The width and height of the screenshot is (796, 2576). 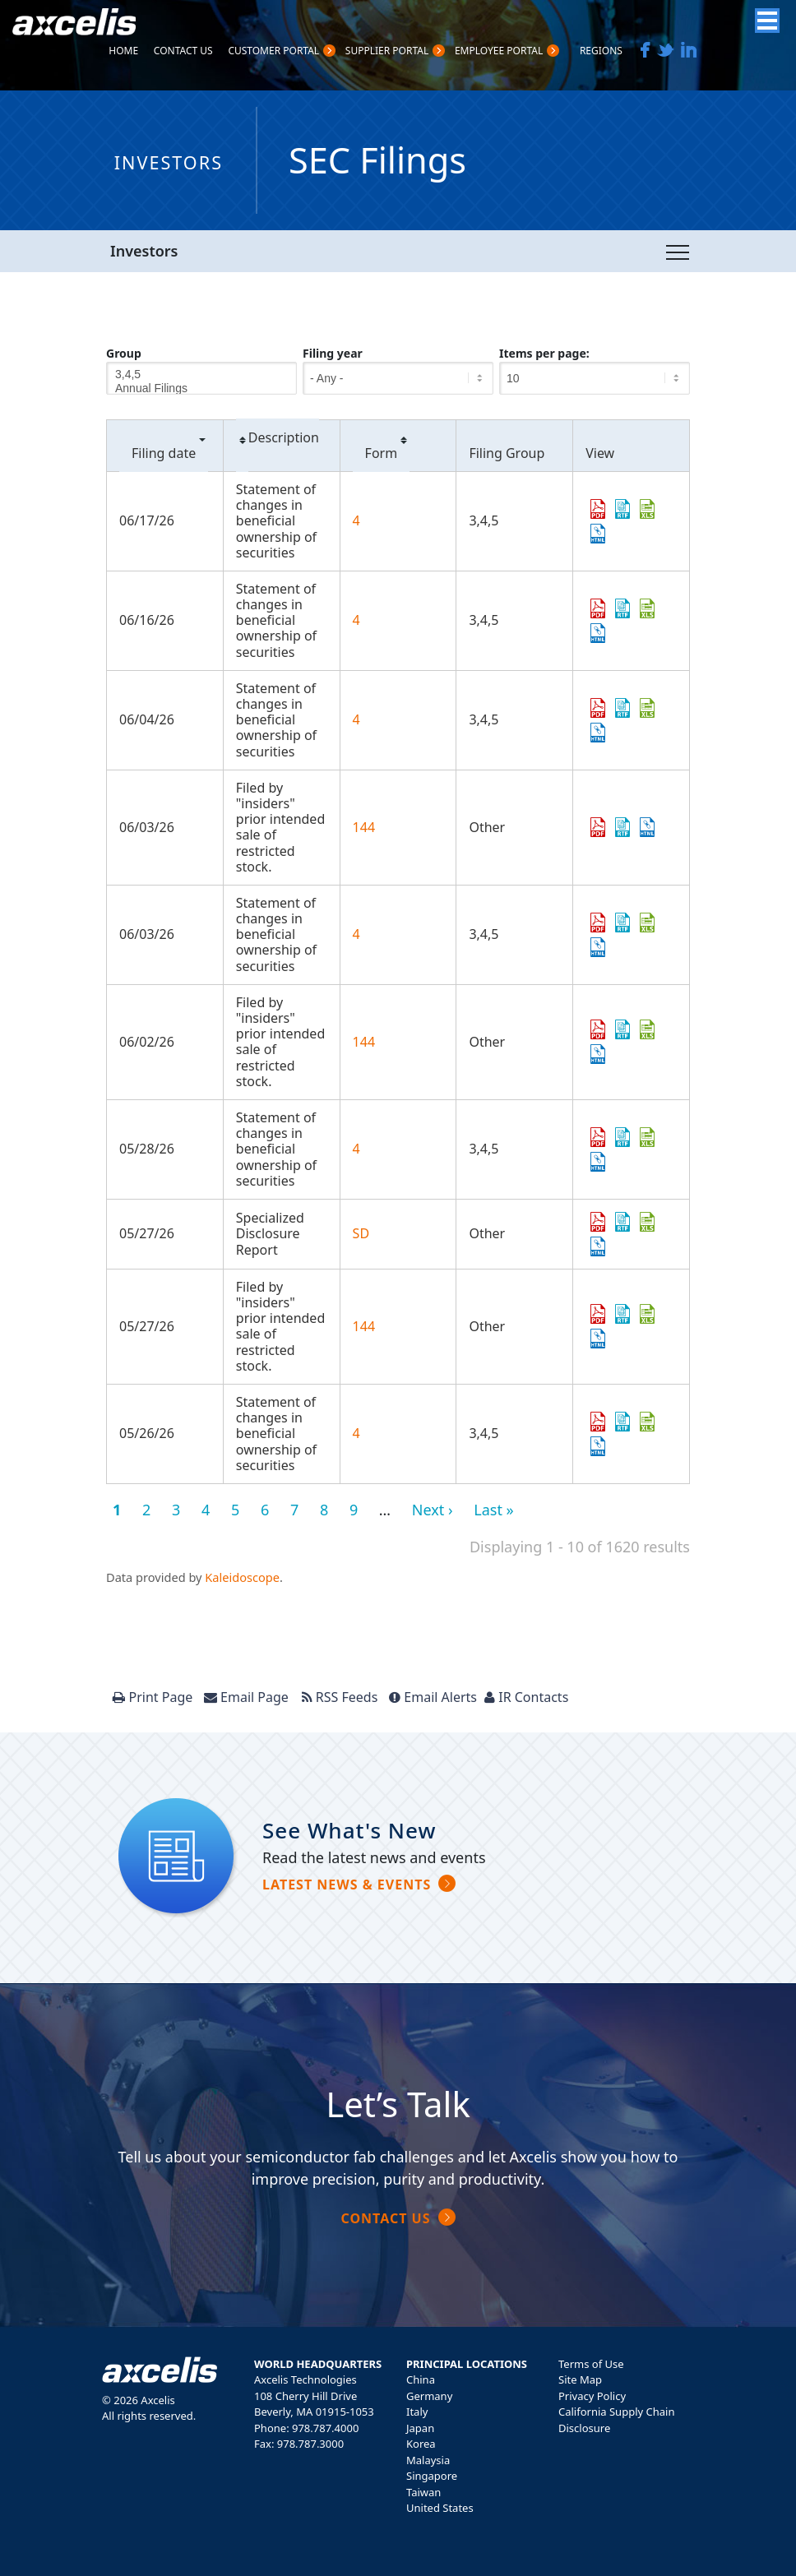 What do you see at coordinates (647, 1221) in the screenshot?
I see `0001104659-26-066895.xls [Download XLS format of Form SD filed on 05/27/26 in row 9]` at bounding box center [647, 1221].